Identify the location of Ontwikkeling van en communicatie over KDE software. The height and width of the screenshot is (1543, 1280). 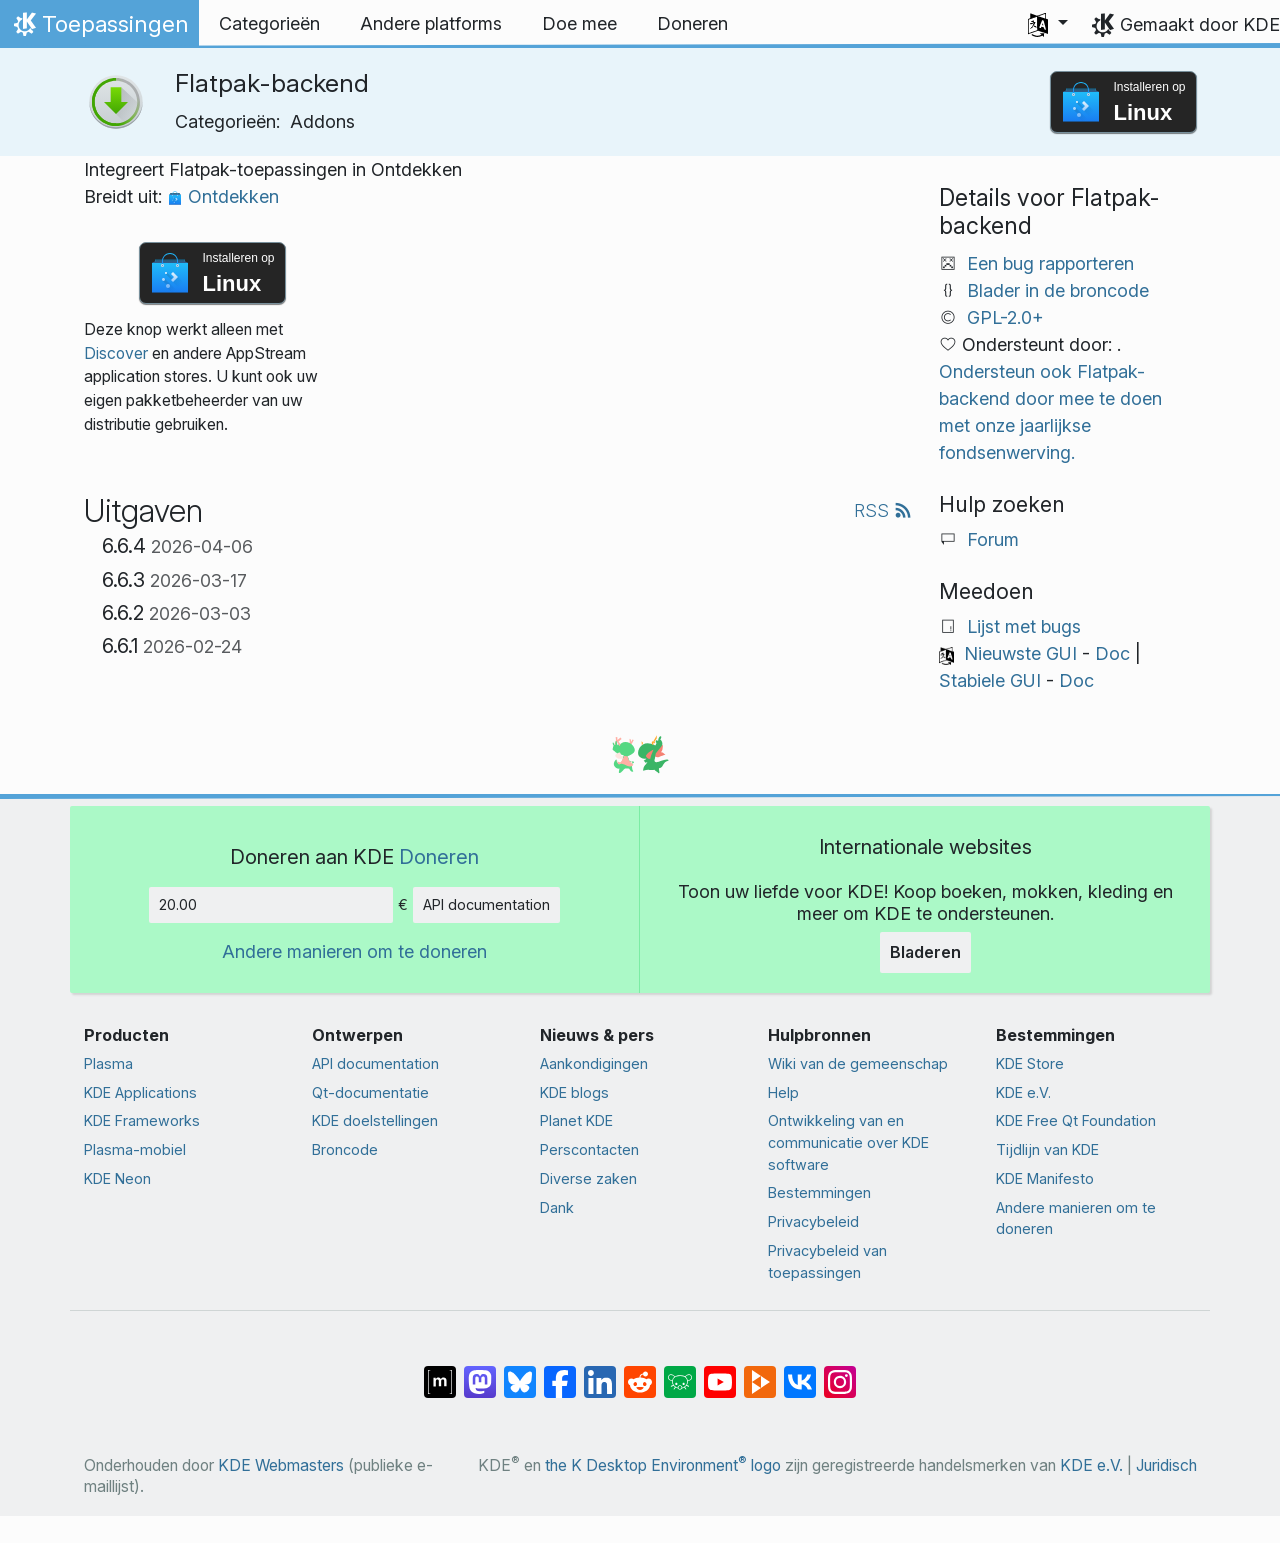
(848, 1142).